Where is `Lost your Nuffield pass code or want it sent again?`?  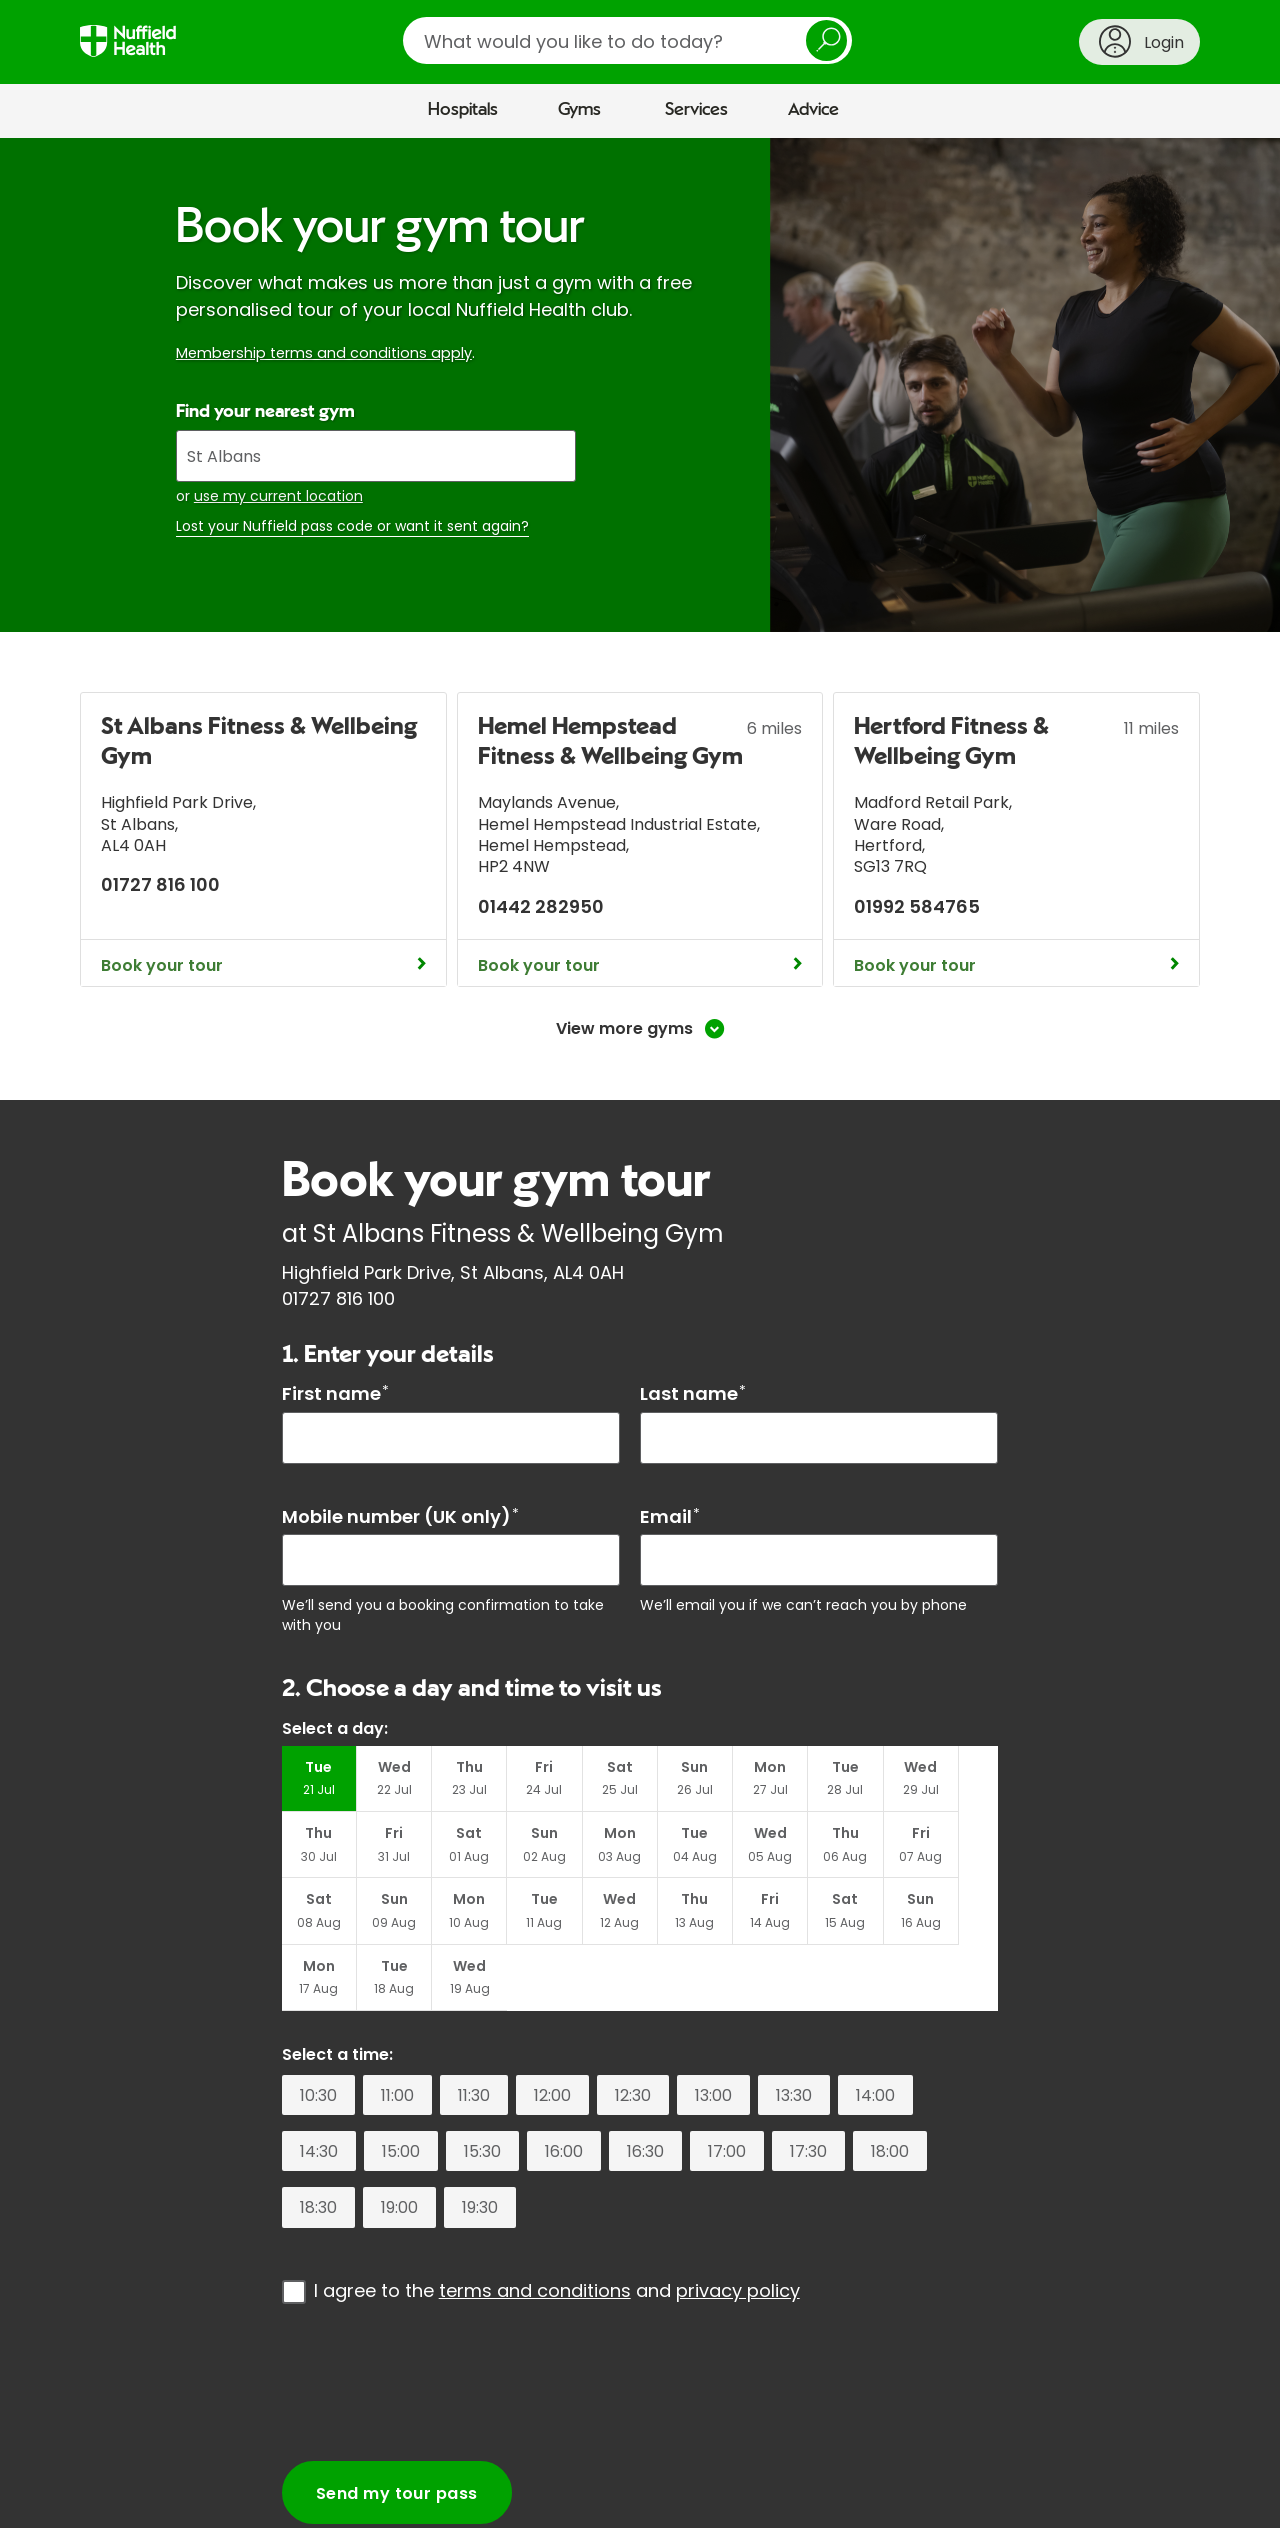 Lost your Nuffield pass code or want it sent again? is located at coordinates (352, 526).